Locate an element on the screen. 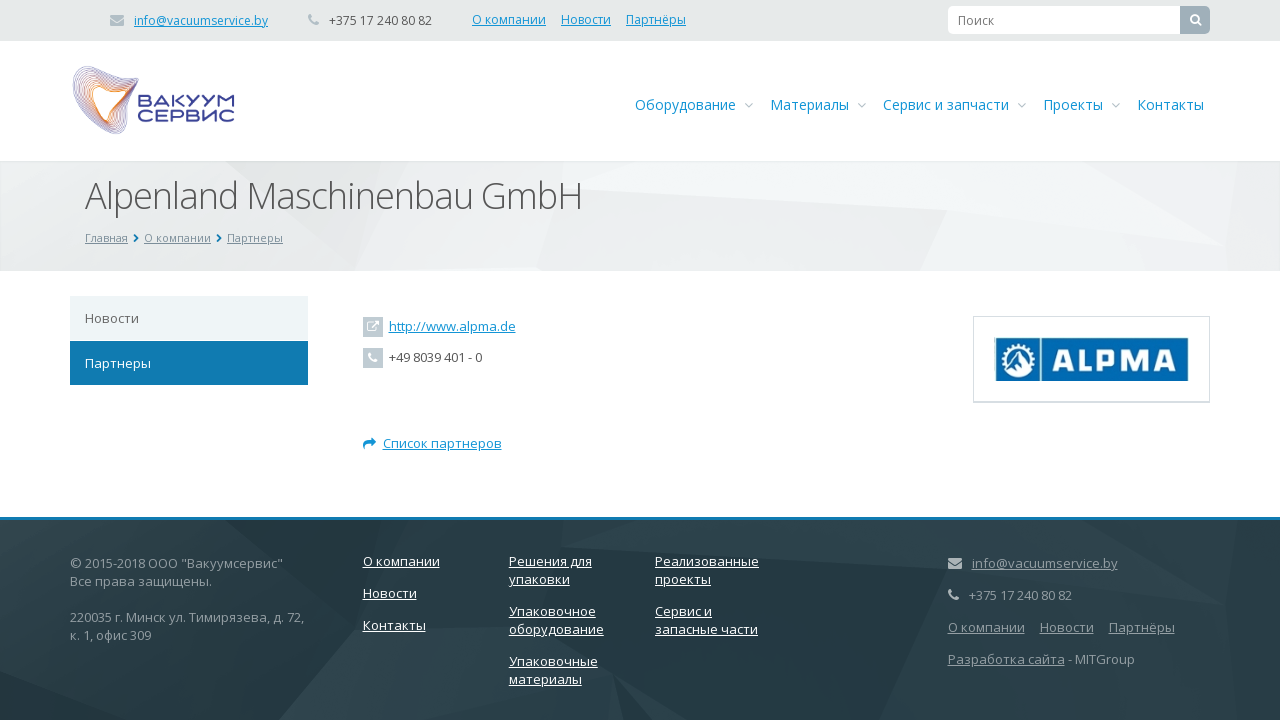 The height and width of the screenshot is (720, 1280). http://www.alpma.de is located at coordinates (452, 326).